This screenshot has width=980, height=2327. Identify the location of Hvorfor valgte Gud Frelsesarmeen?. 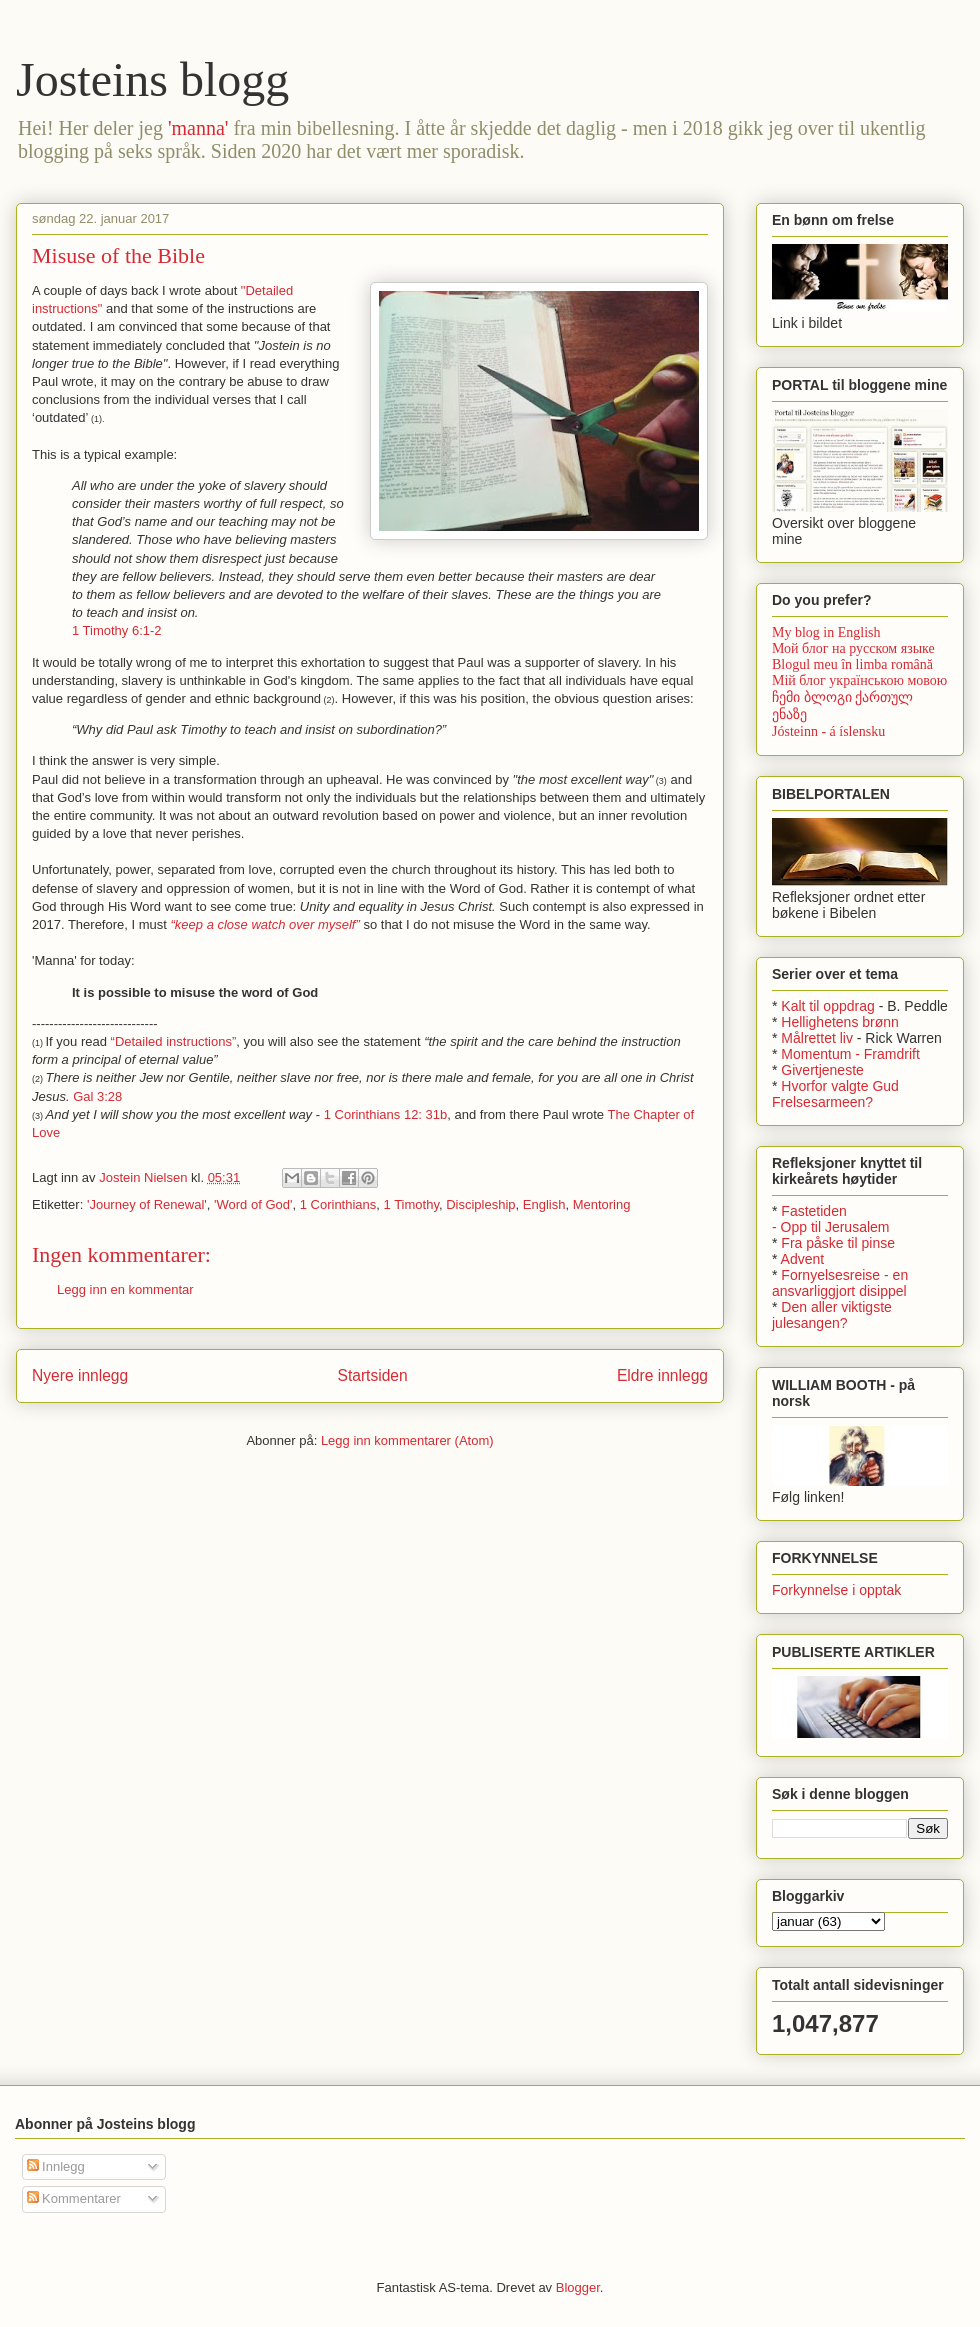
(835, 1094).